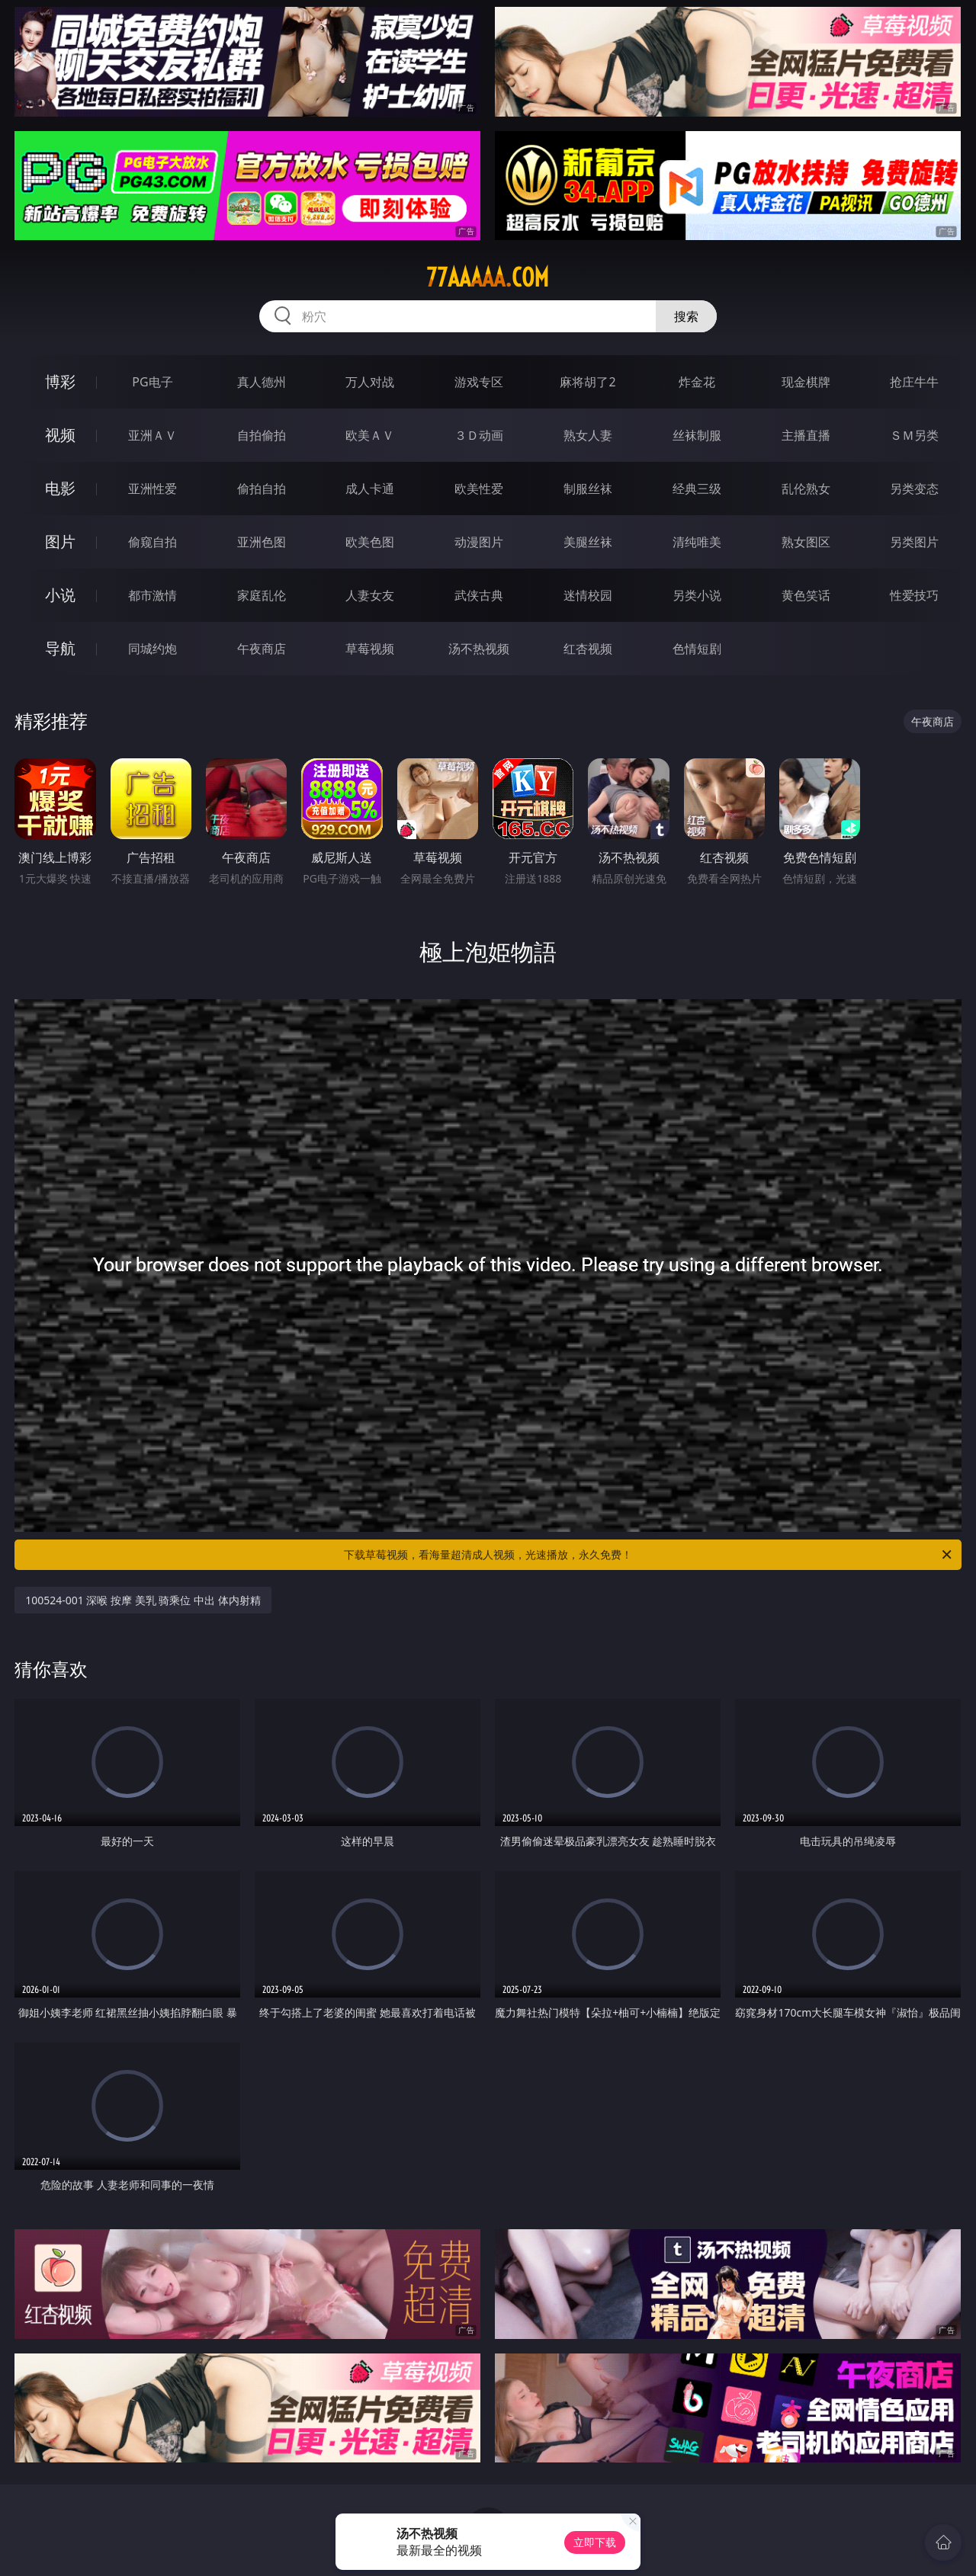 This screenshot has width=976, height=2576. Describe the element at coordinates (806, 595) in the screenshot. I see `黄色笑话` at that location.